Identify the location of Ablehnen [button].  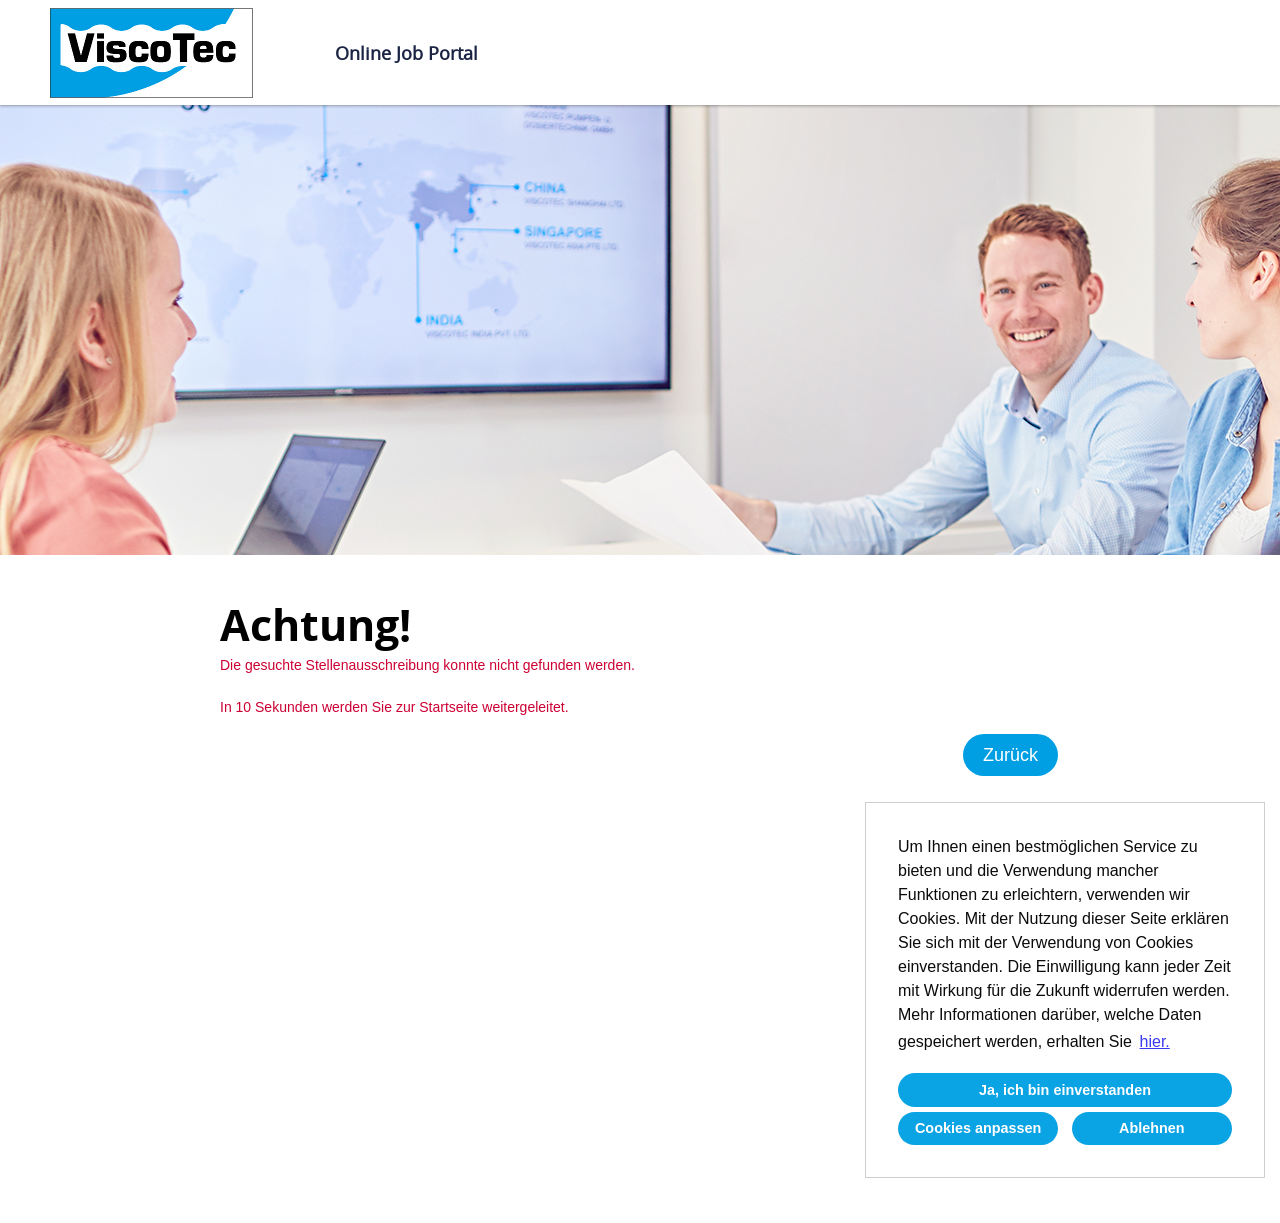
(1152, 1128).